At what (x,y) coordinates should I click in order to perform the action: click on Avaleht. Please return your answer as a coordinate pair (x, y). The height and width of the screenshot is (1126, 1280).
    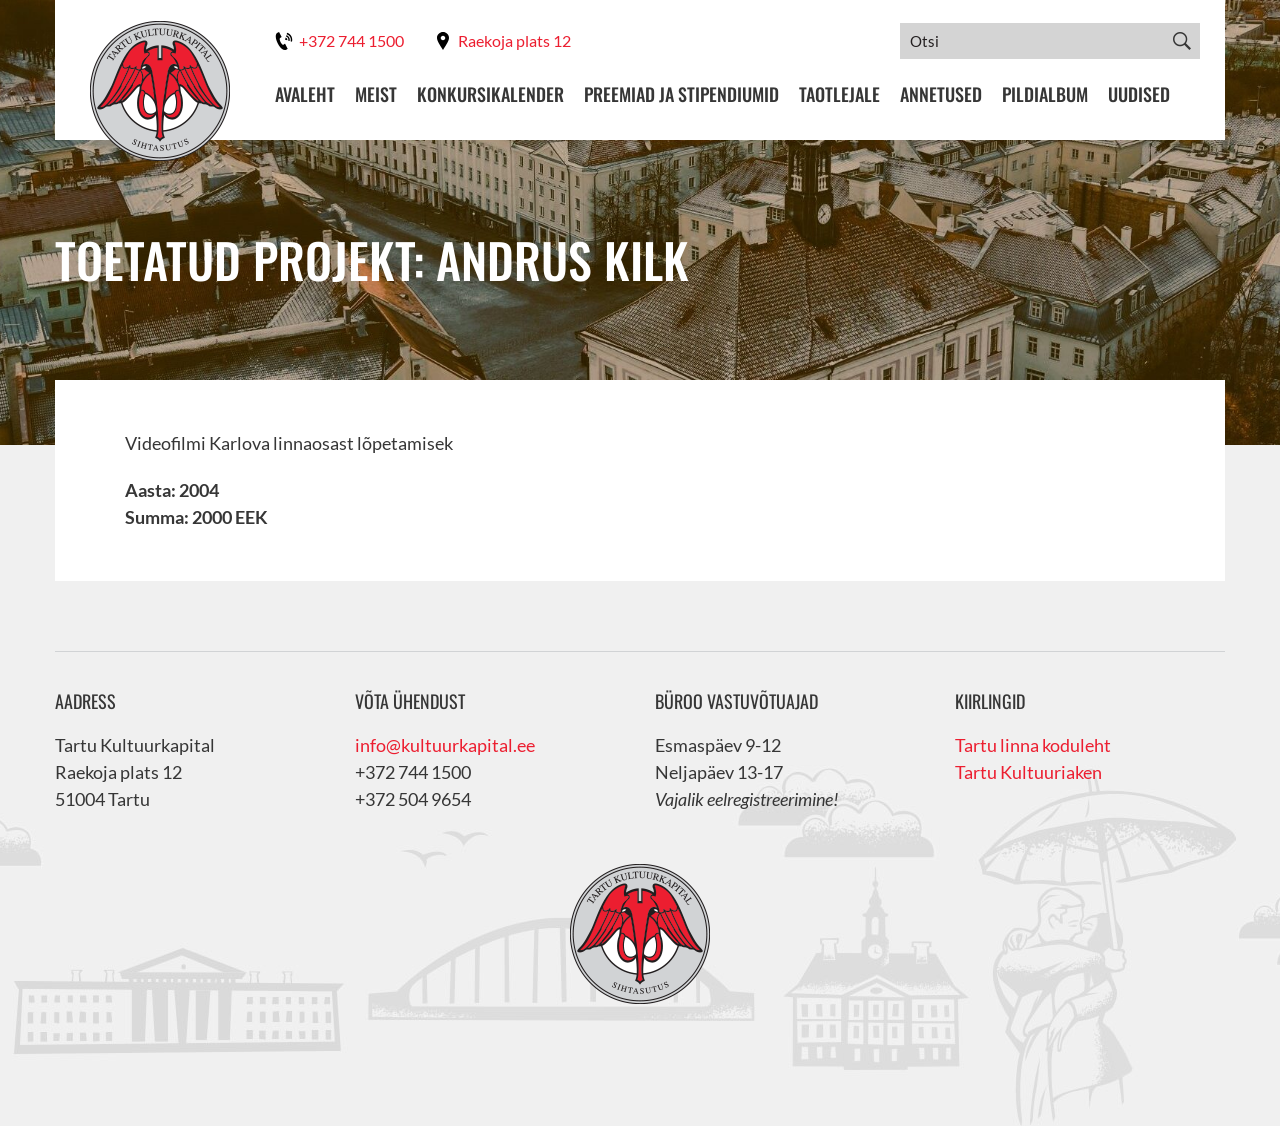
    Looking at the image, I should click on (305, 94).